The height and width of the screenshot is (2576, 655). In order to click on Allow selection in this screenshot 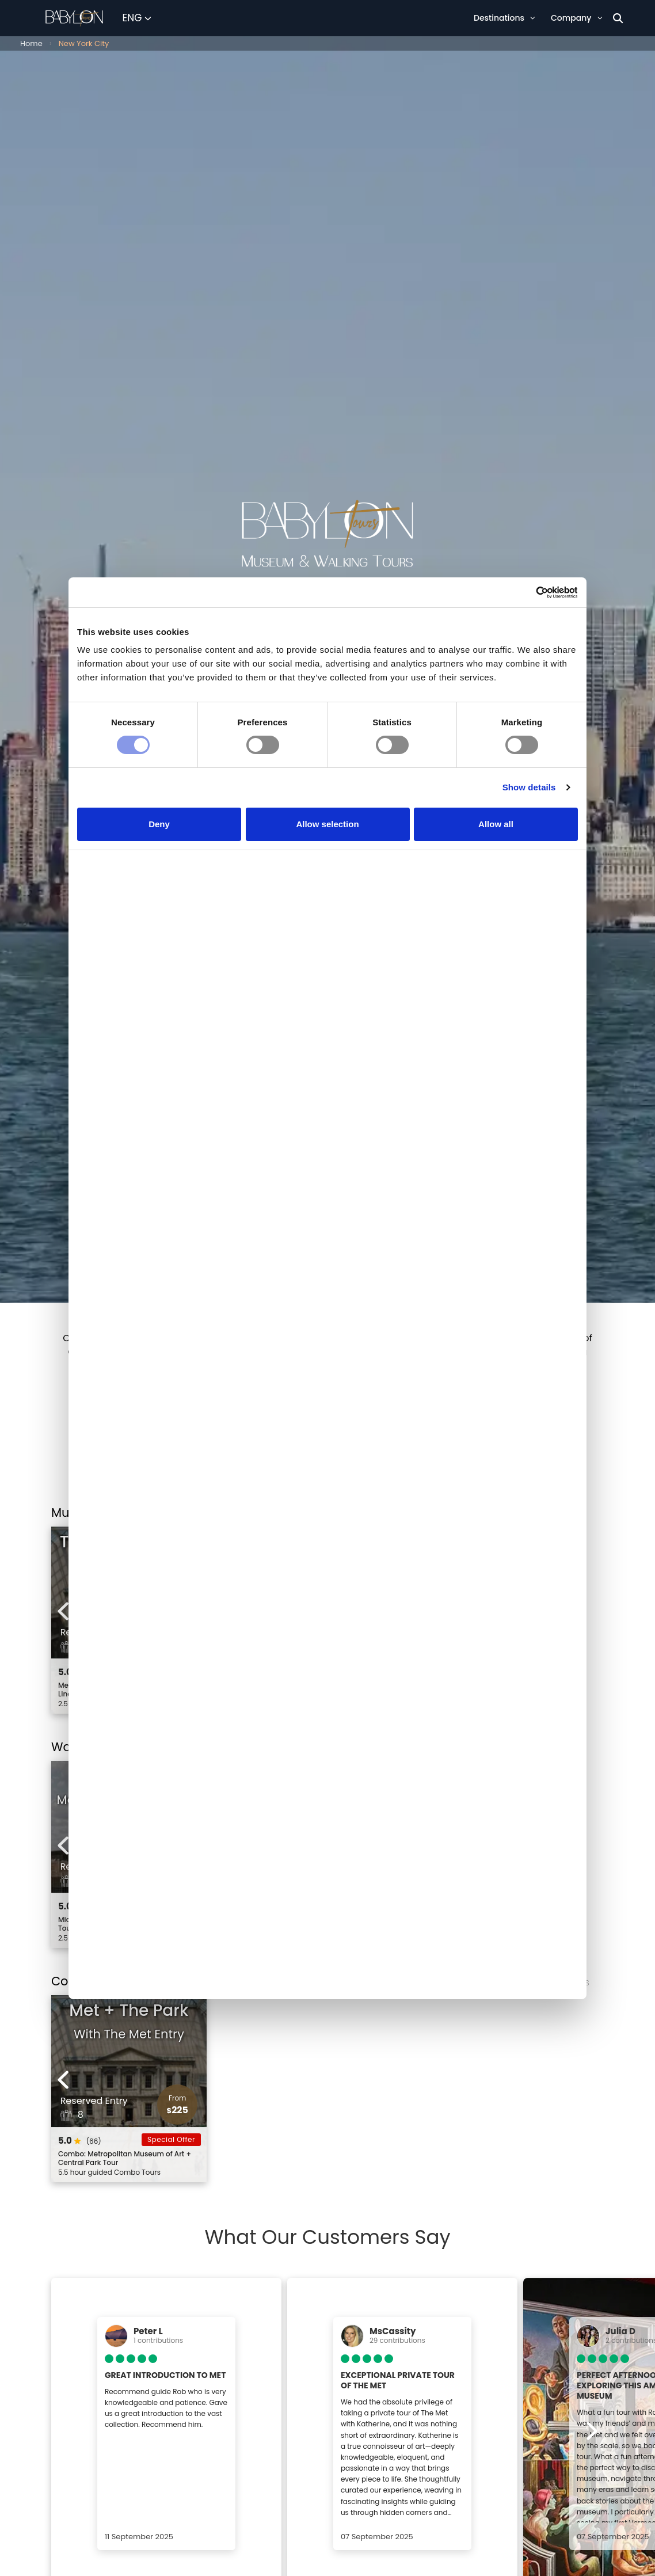, I will do `click(327, 895)`.